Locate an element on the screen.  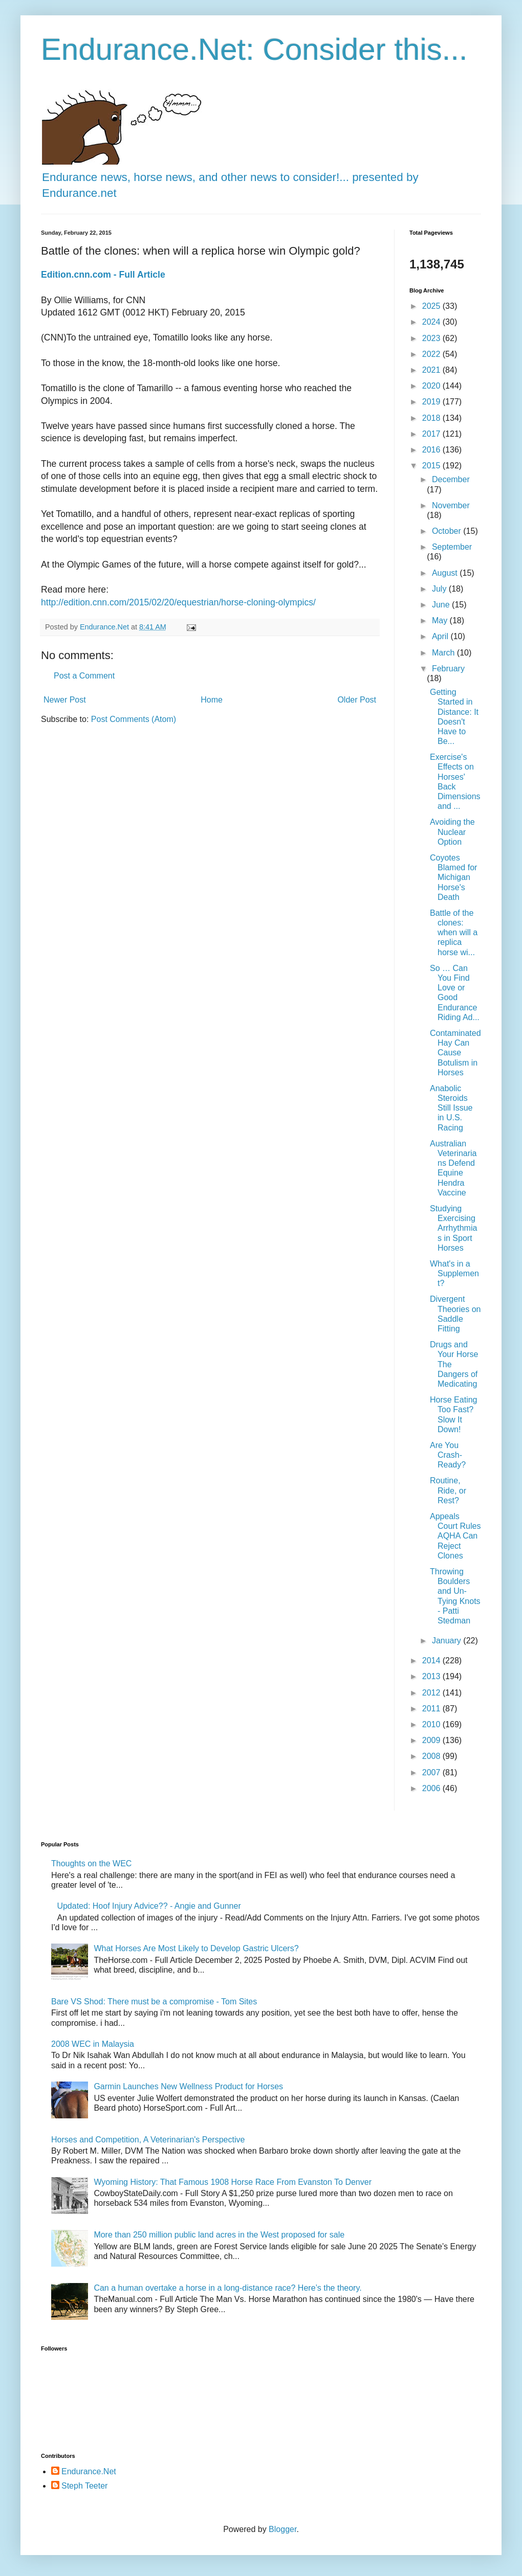
Avoiding the Nuclear Option is located at coordinates (452, 832).